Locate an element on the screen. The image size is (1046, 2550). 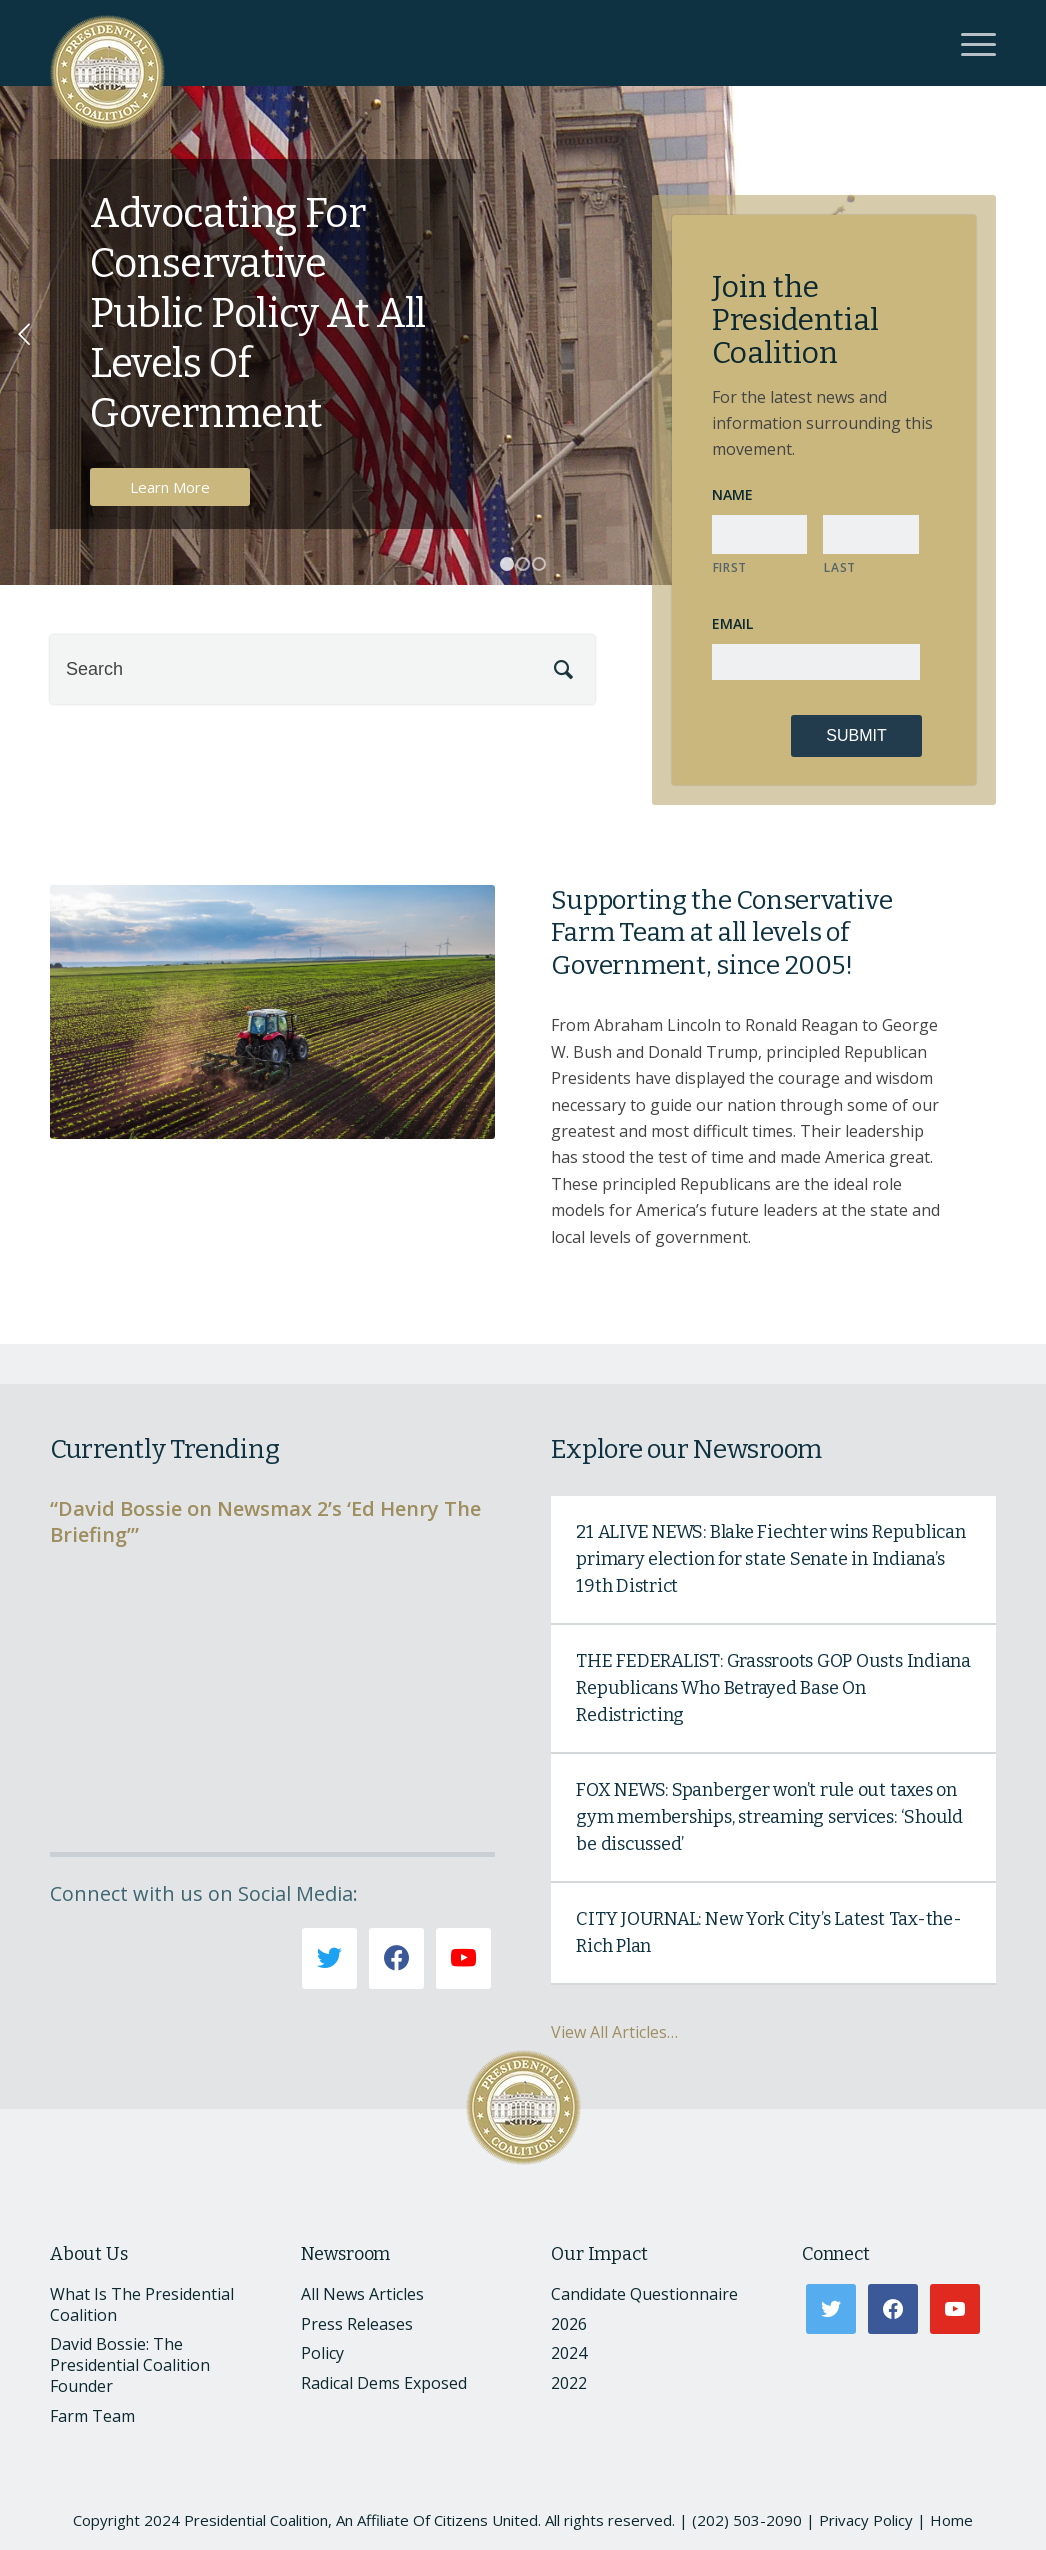
Name is located at coordinates (732, 495).